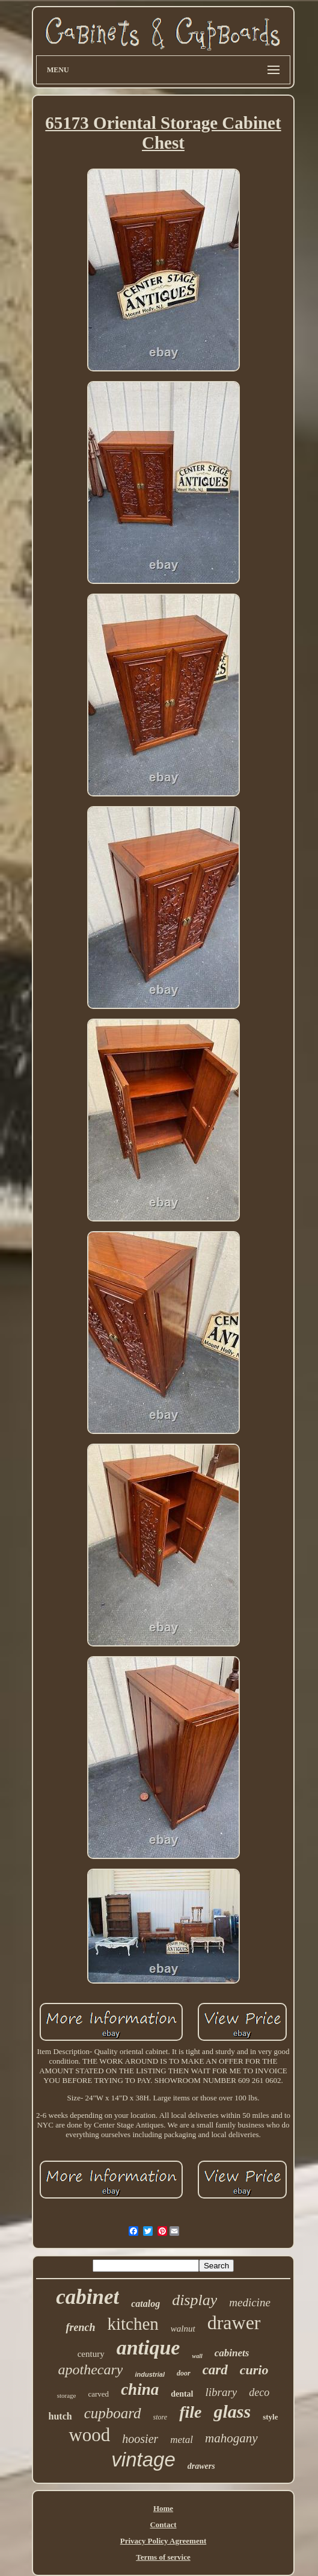 Image resolution: width=318 pixels, height=2576 pixels. What do you see at coordinates (112, 2413) in the screenshot?
I see `cupboard` at bounding box center [112, 2413].